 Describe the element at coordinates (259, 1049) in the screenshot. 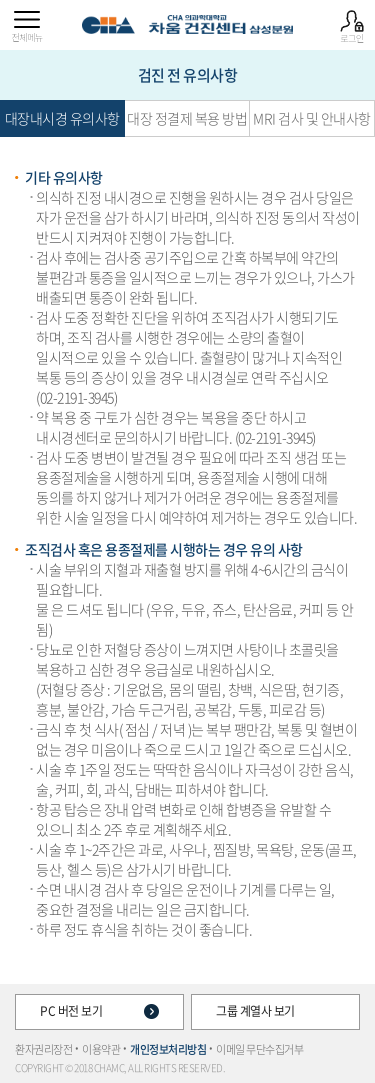

I see `이메일 무단수집거부` at that location.